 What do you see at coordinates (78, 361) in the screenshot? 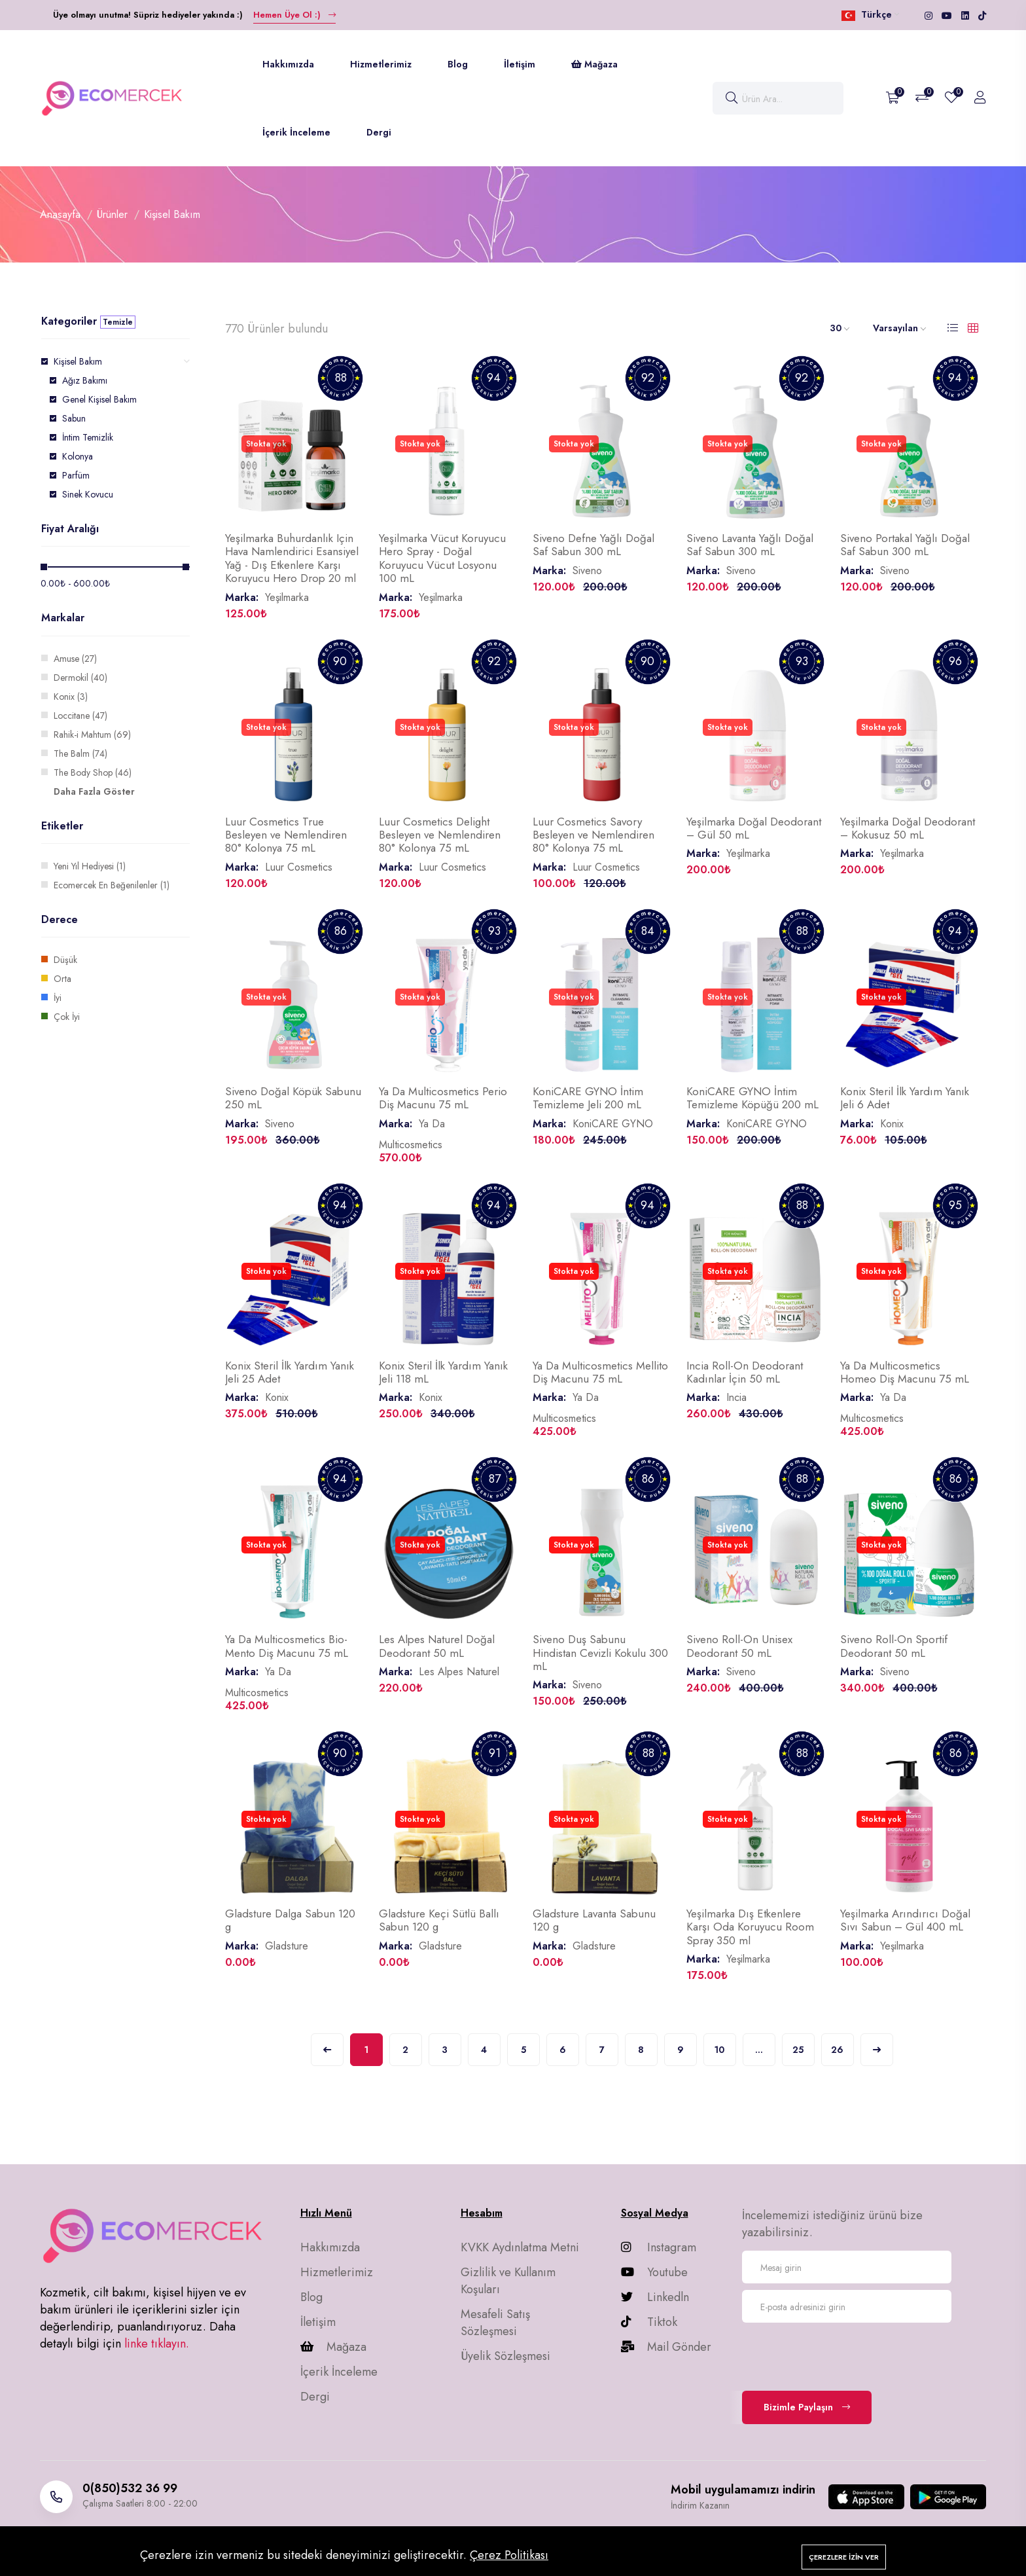
I see `Kişisel Bakım` at bounding box center [78, 361].